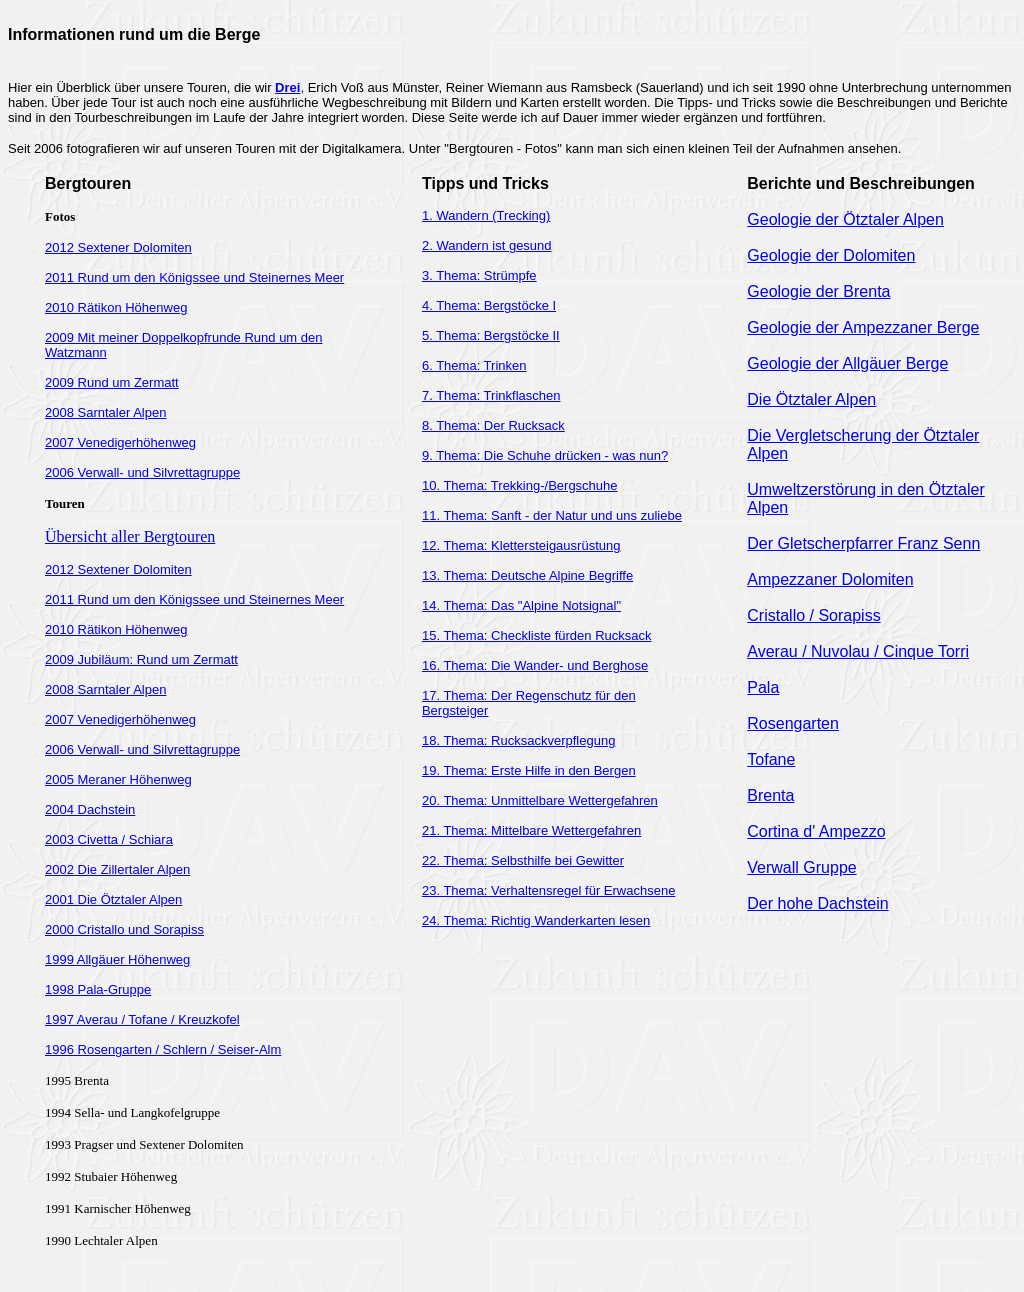 The image size is (1024, 1292). Describe the element at coordinates (141, 659) in the screenshot. I see `2009 Jubiläum: Rund um Zermatt` at that location.